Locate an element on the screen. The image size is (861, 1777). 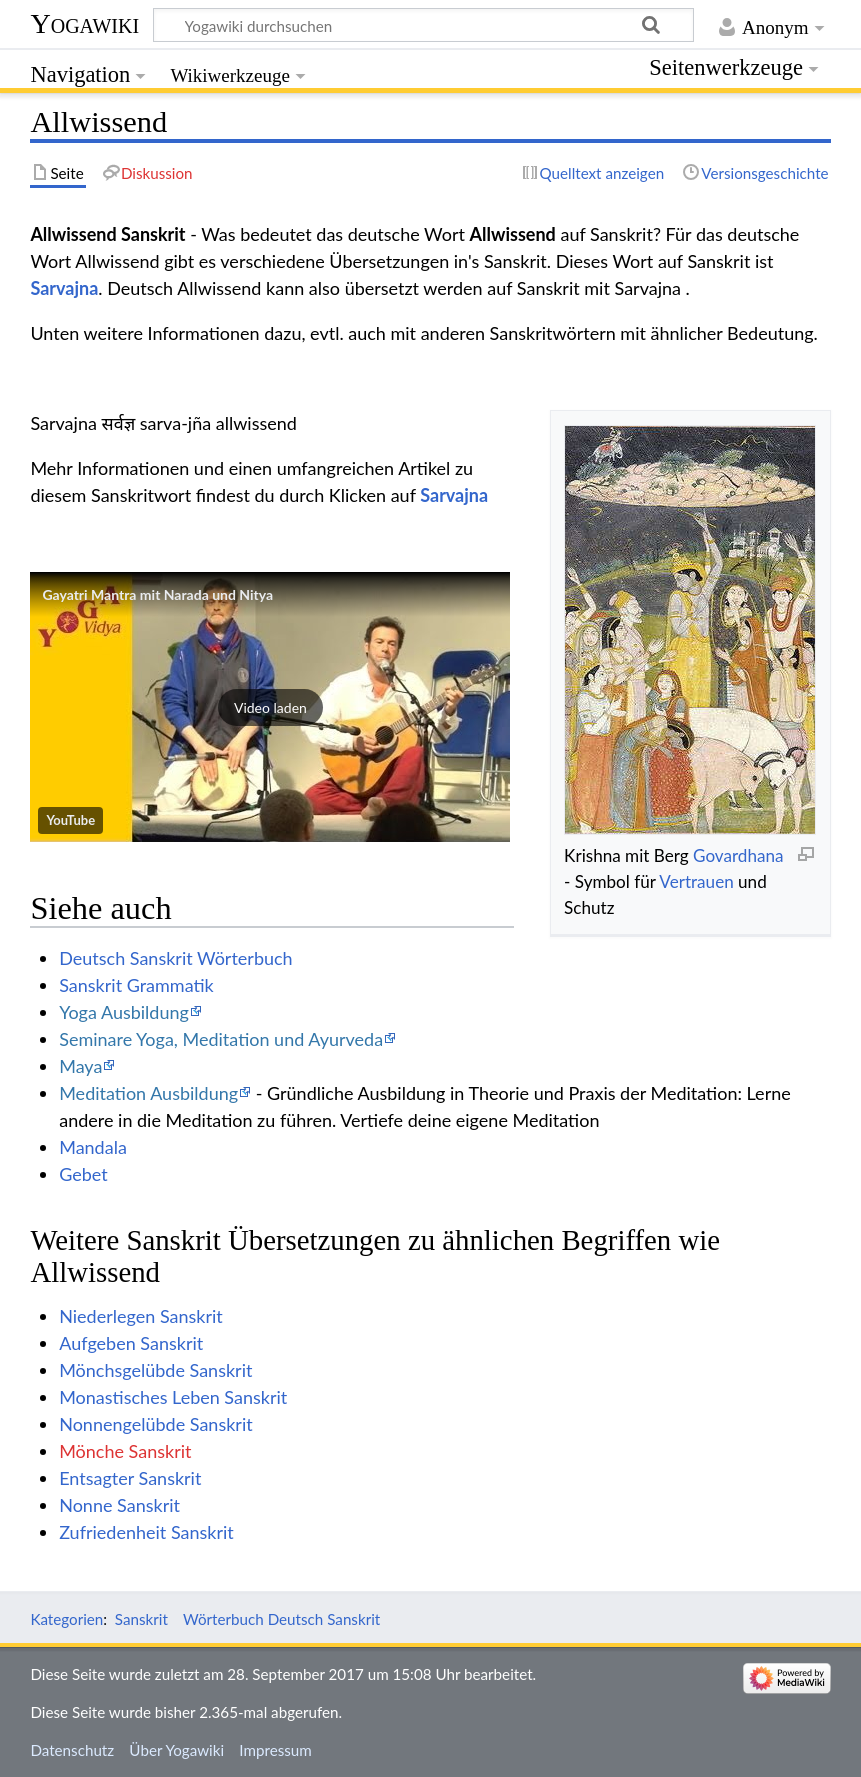
Aufgeben Sanskrit is located at coordinates (131, 1343).